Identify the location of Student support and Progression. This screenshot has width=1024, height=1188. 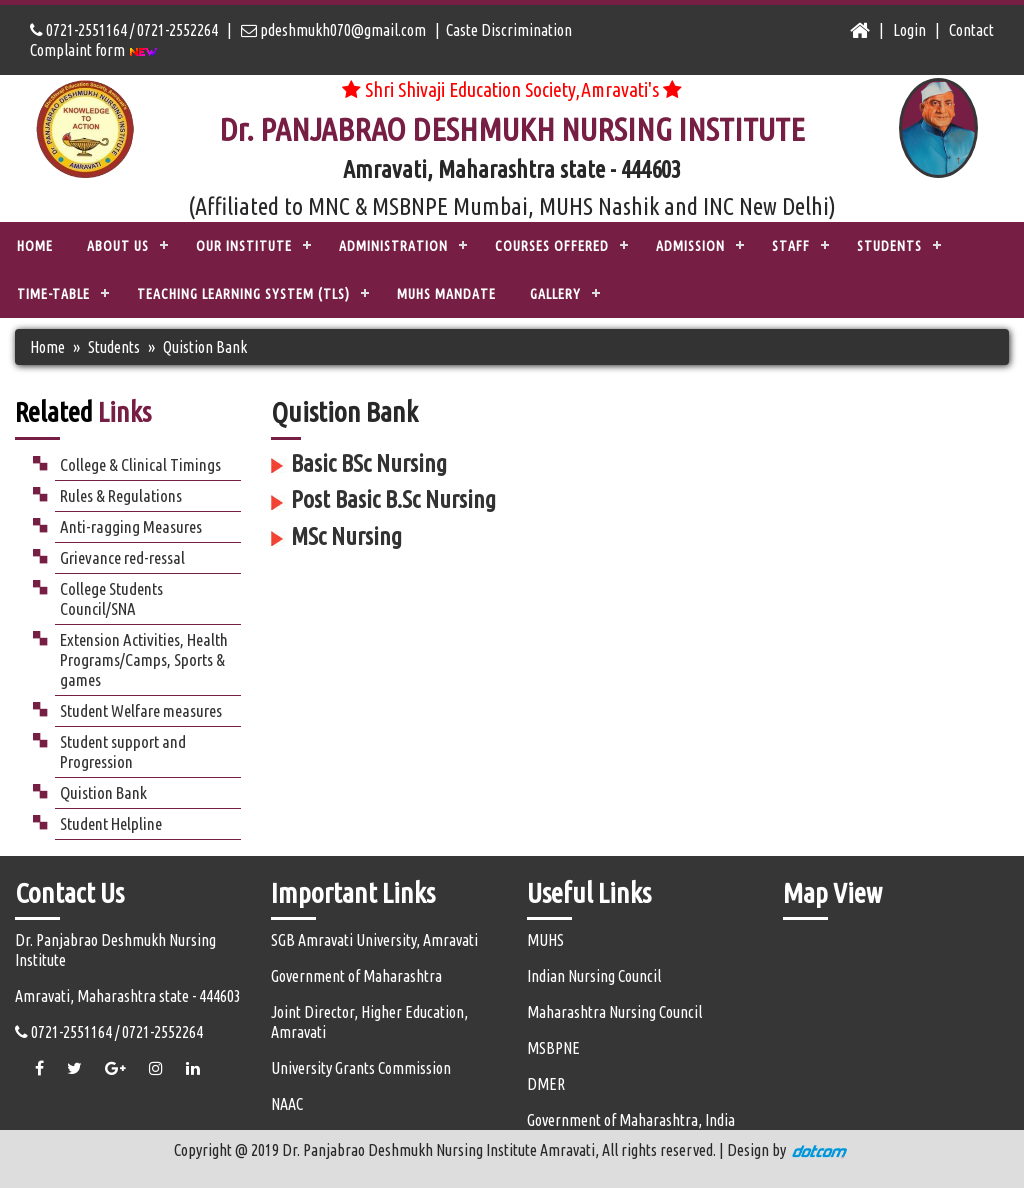
(123, 751).